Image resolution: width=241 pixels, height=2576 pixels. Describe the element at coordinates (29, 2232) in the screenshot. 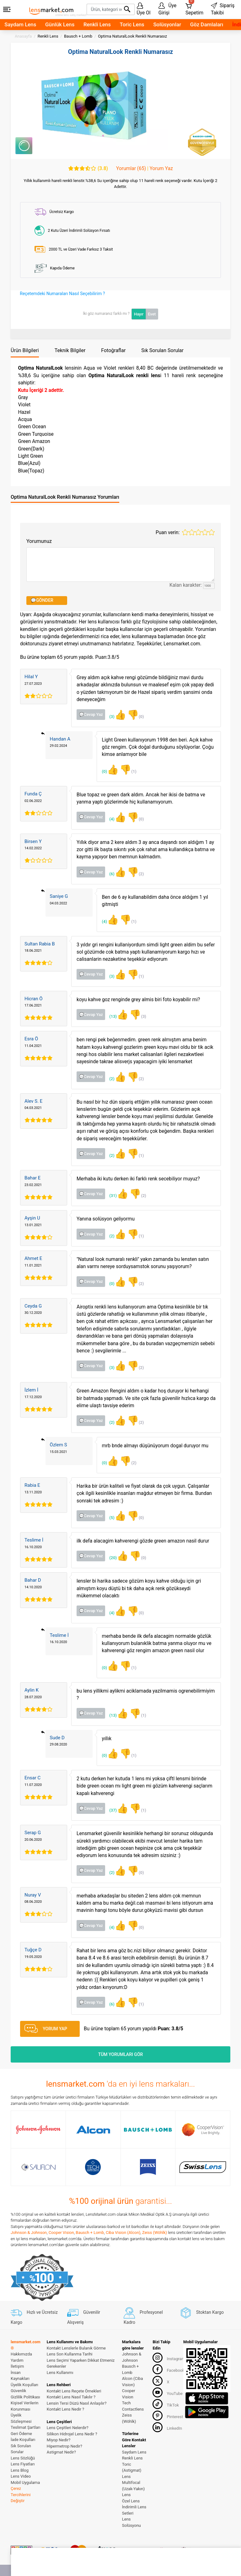

I see `Johnson & Johnson` at that location.